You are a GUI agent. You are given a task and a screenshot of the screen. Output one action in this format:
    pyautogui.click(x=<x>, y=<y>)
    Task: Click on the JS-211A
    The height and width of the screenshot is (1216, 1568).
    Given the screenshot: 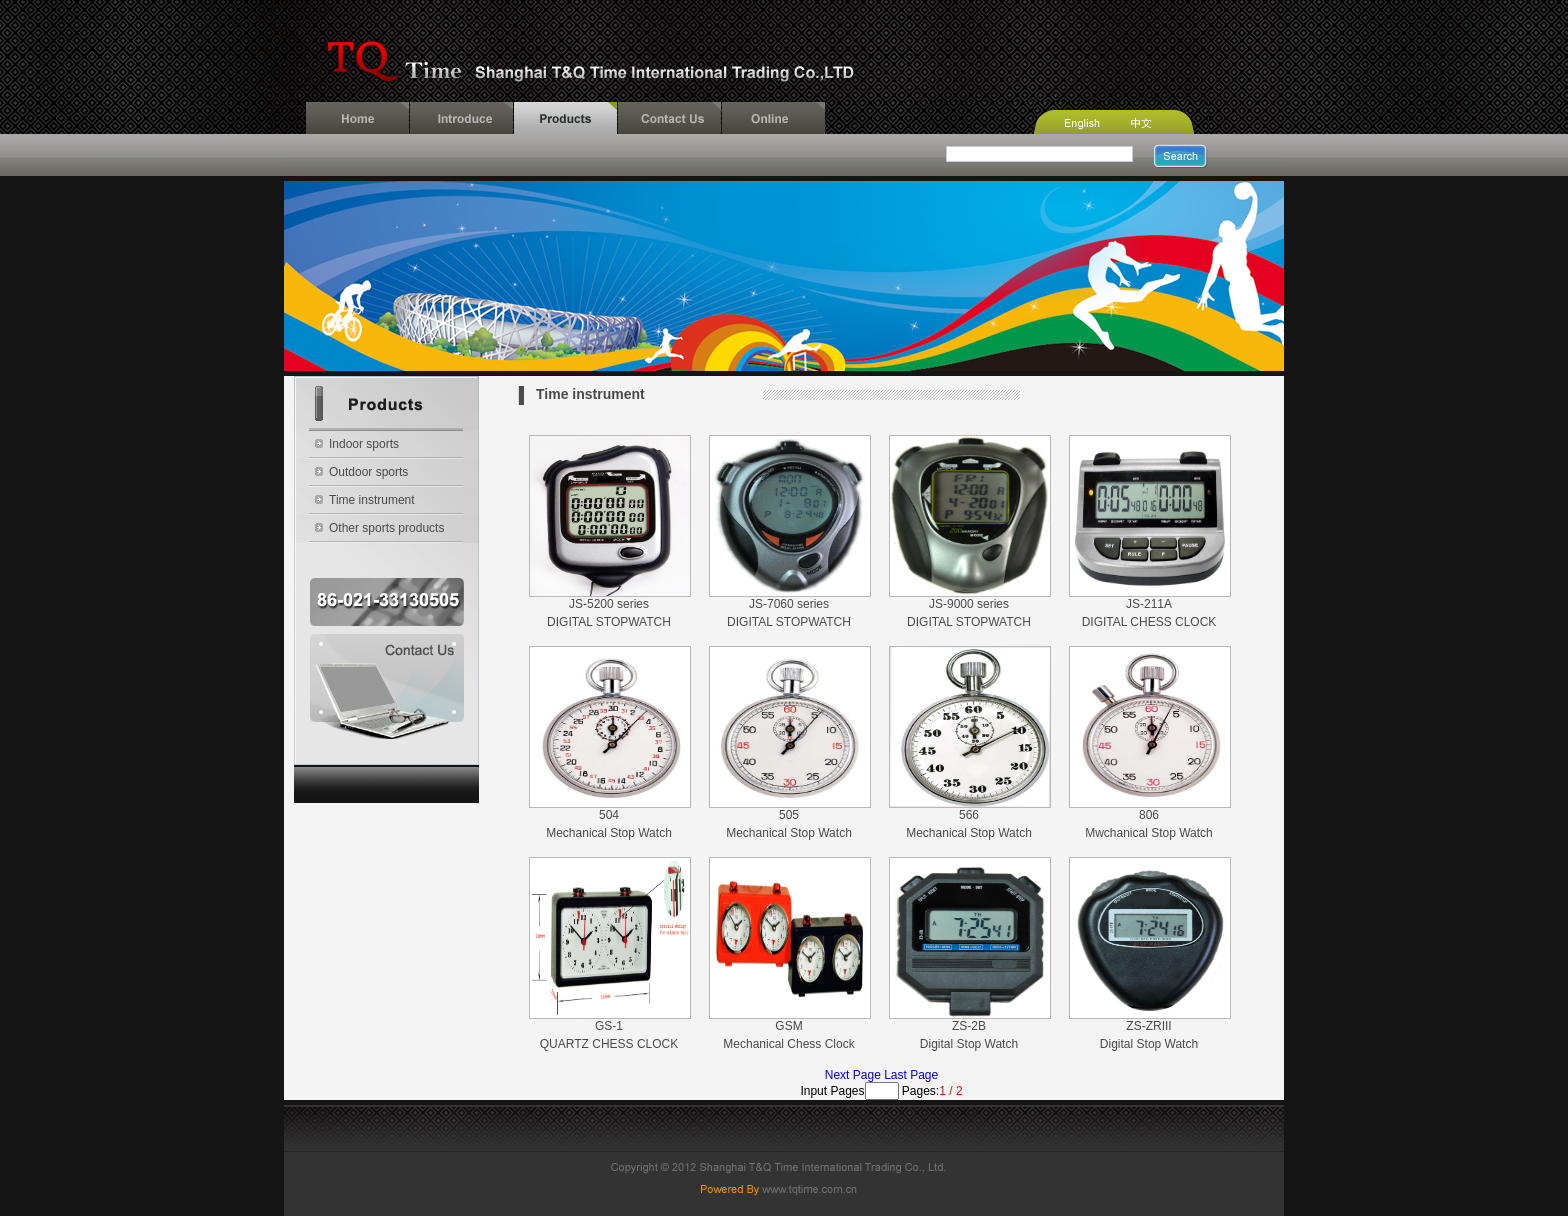 What is the action you would take?
    pyautogui.click(x=1149, y=604)
    